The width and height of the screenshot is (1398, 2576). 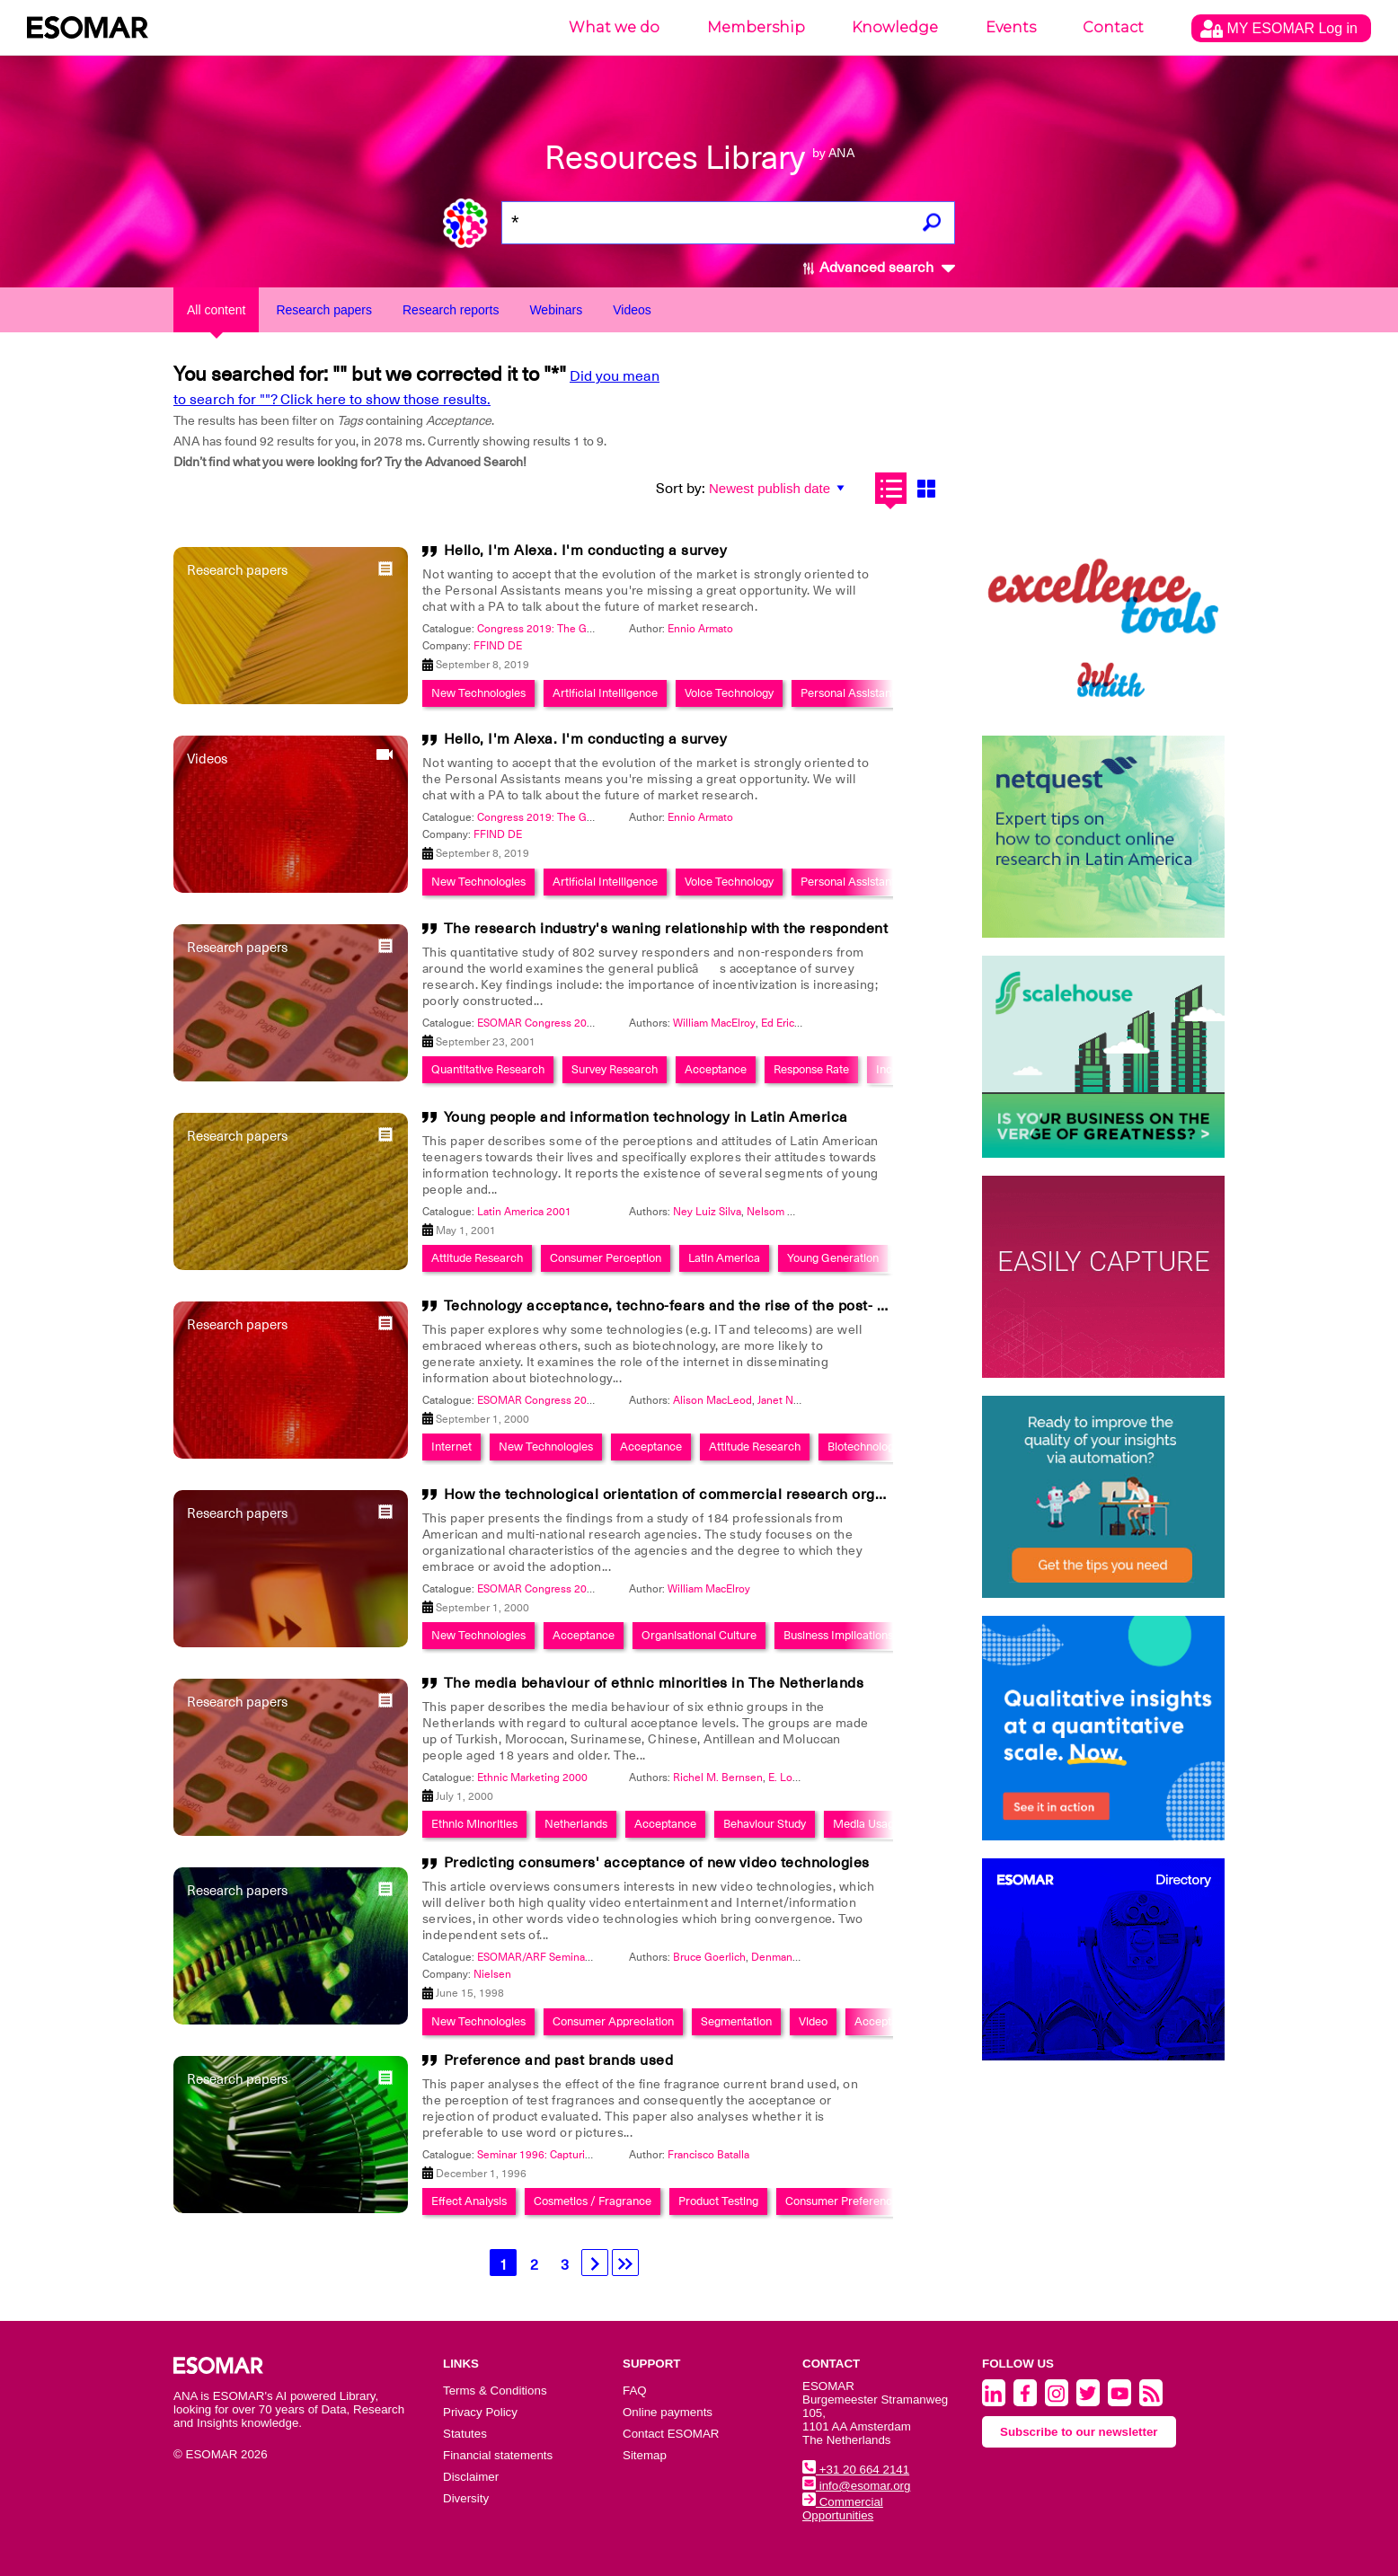 I want to click on All content, so click(x=216, y=310).